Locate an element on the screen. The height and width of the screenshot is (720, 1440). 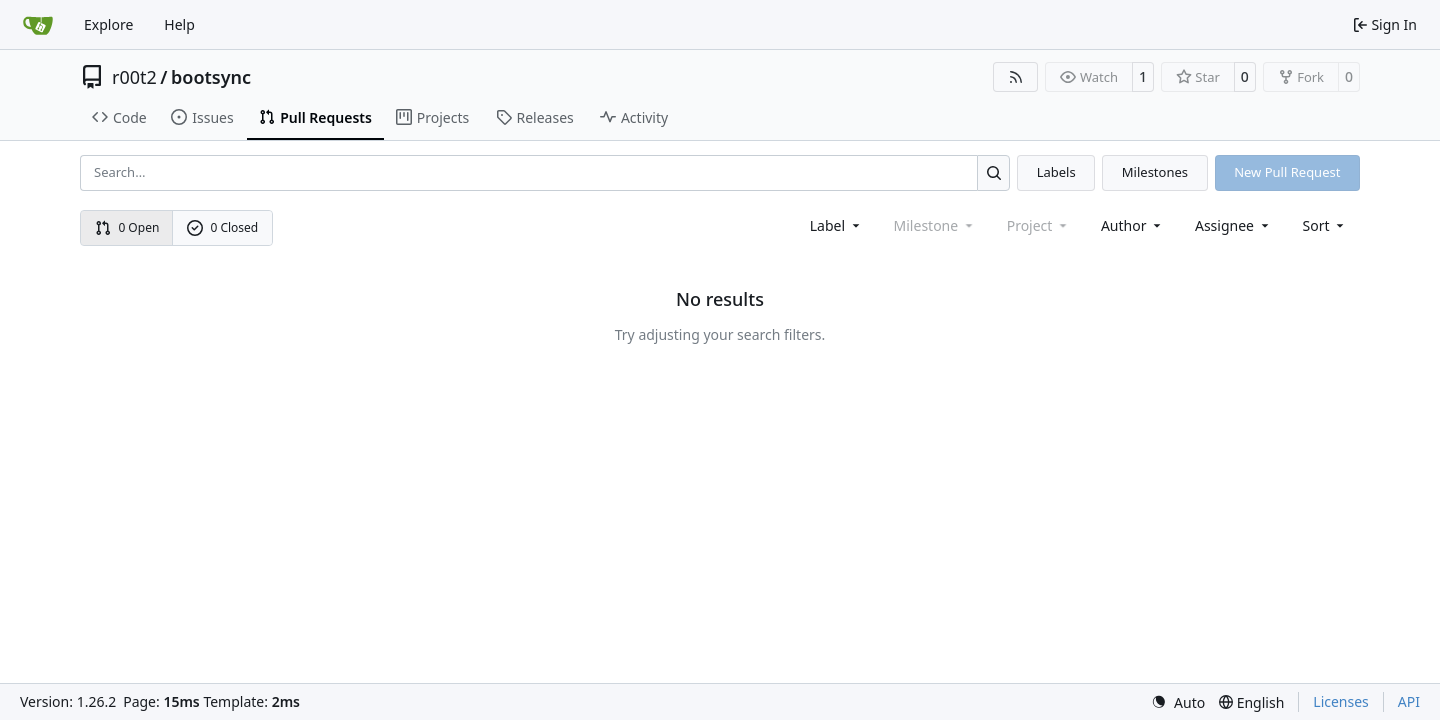
Assignee [combobox] is located at coordinates (1233, 225).